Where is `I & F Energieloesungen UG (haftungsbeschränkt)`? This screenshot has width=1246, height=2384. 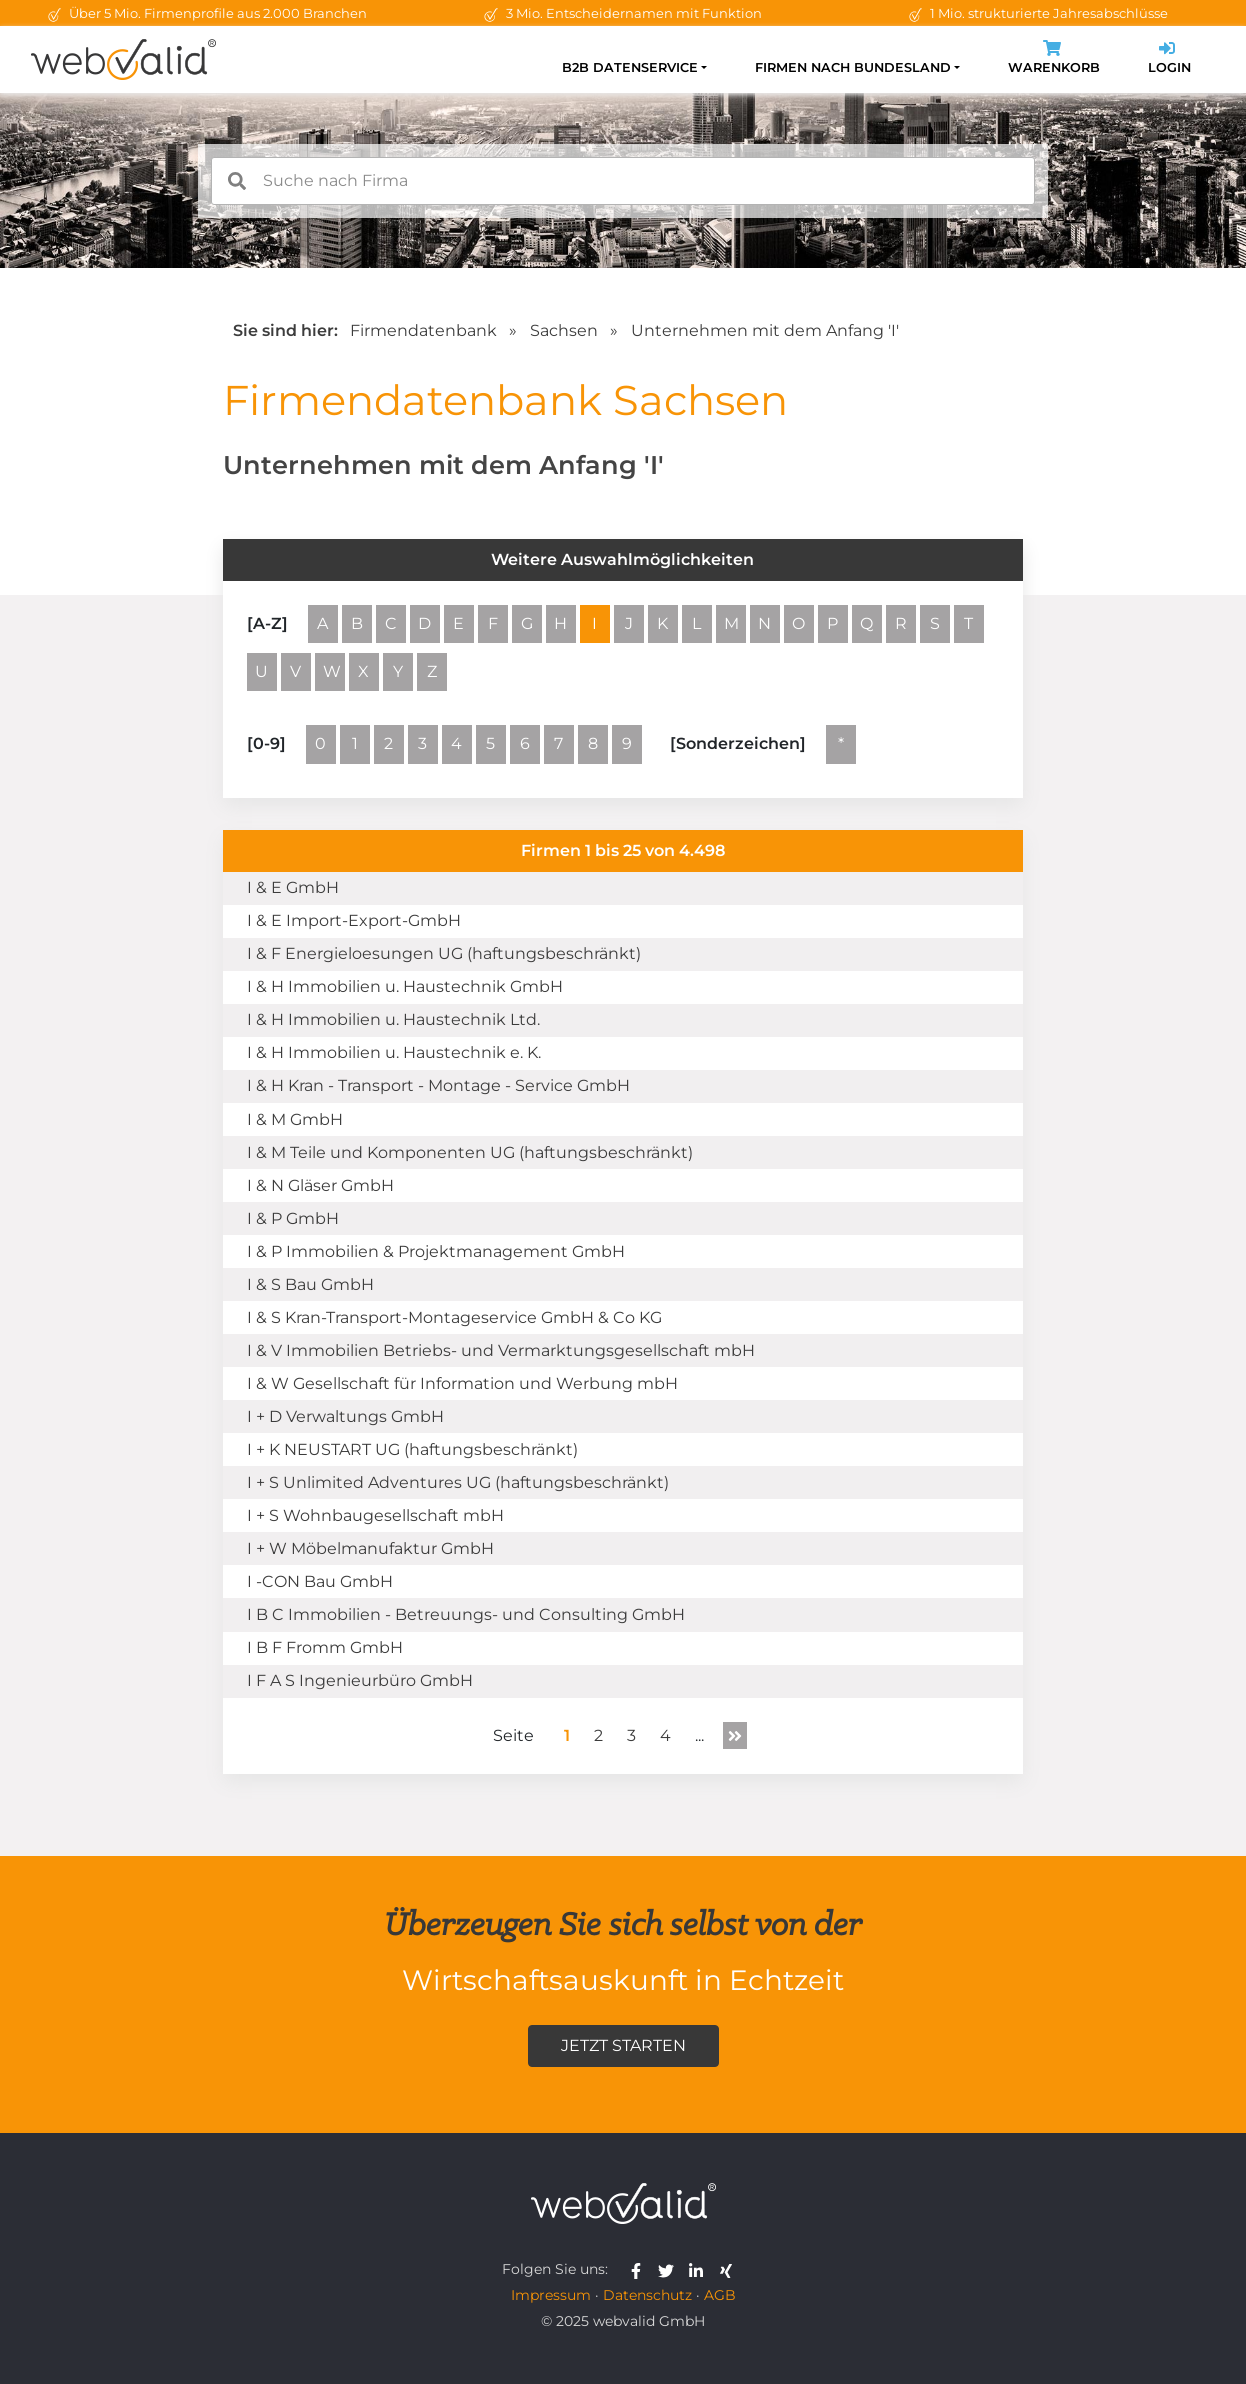 I & F Energieloesungen UG (haftungsbeschränkt) is located at coordinates (444, 953).